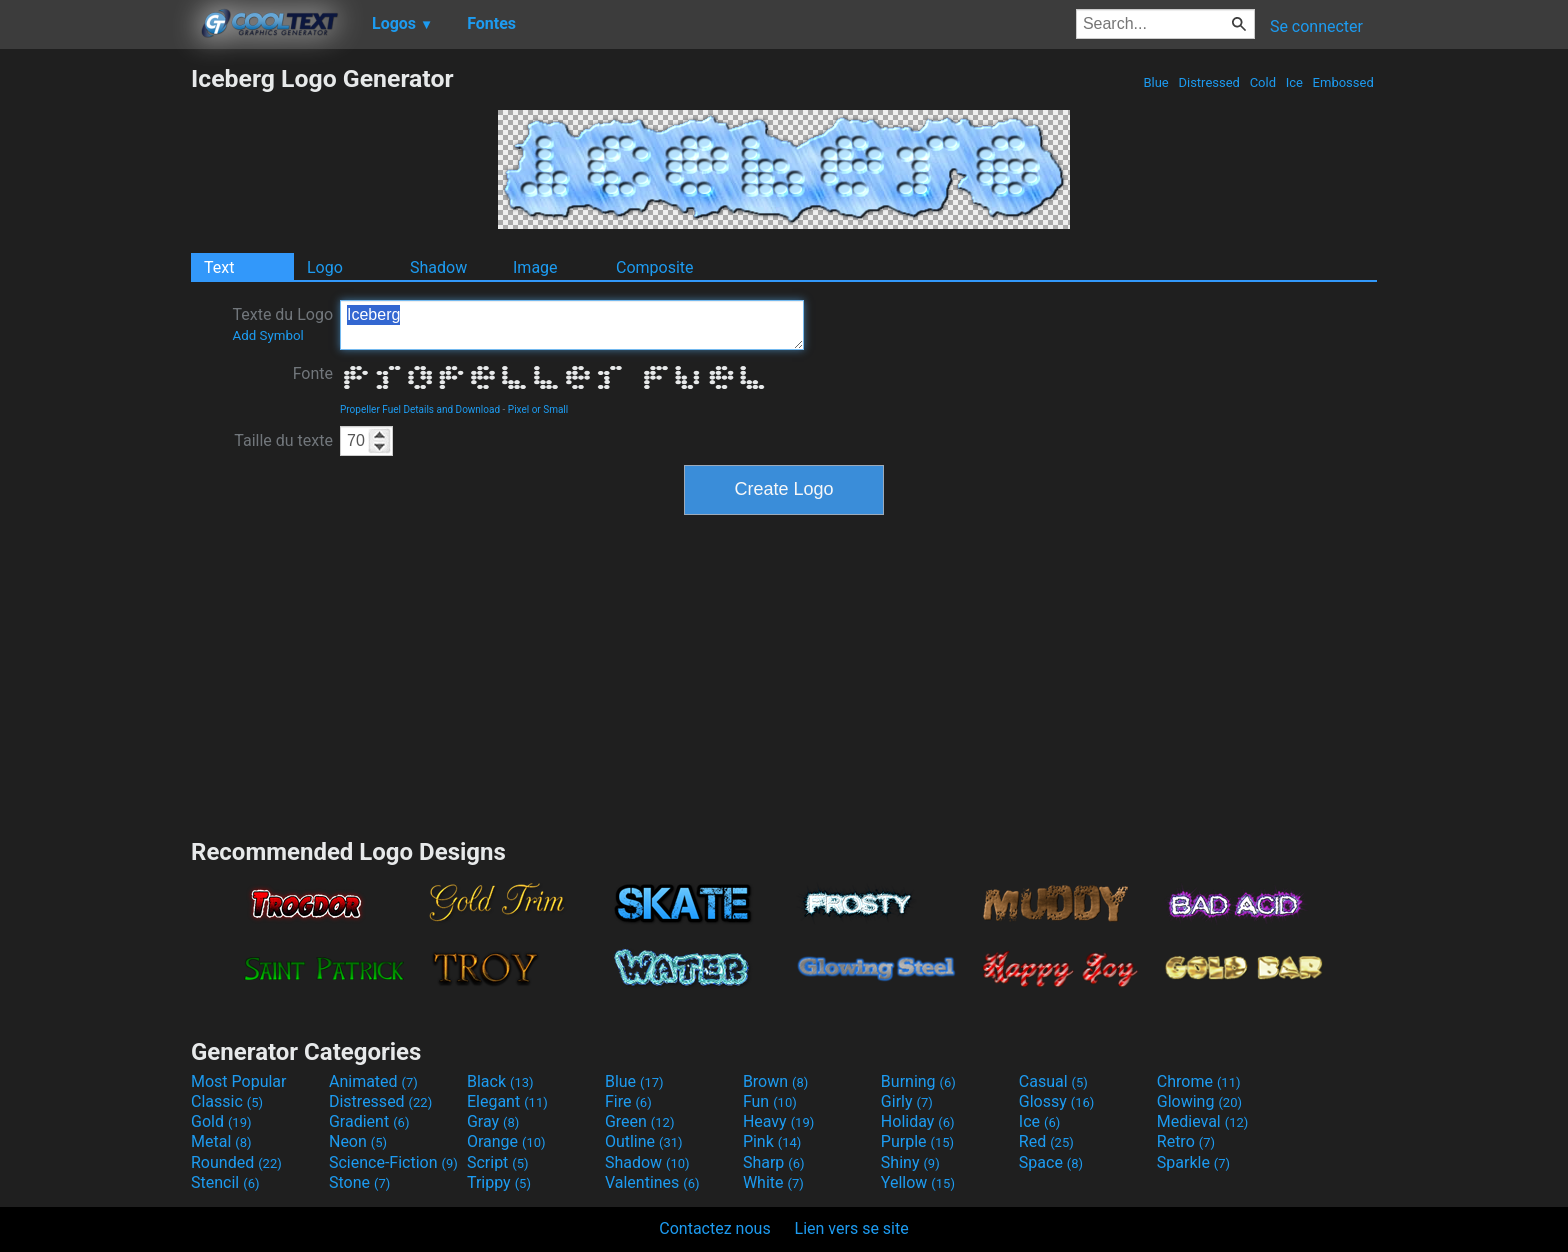 This screenshot has width=1568, height=1252. I want to click on Ice, so click(1294, 82).